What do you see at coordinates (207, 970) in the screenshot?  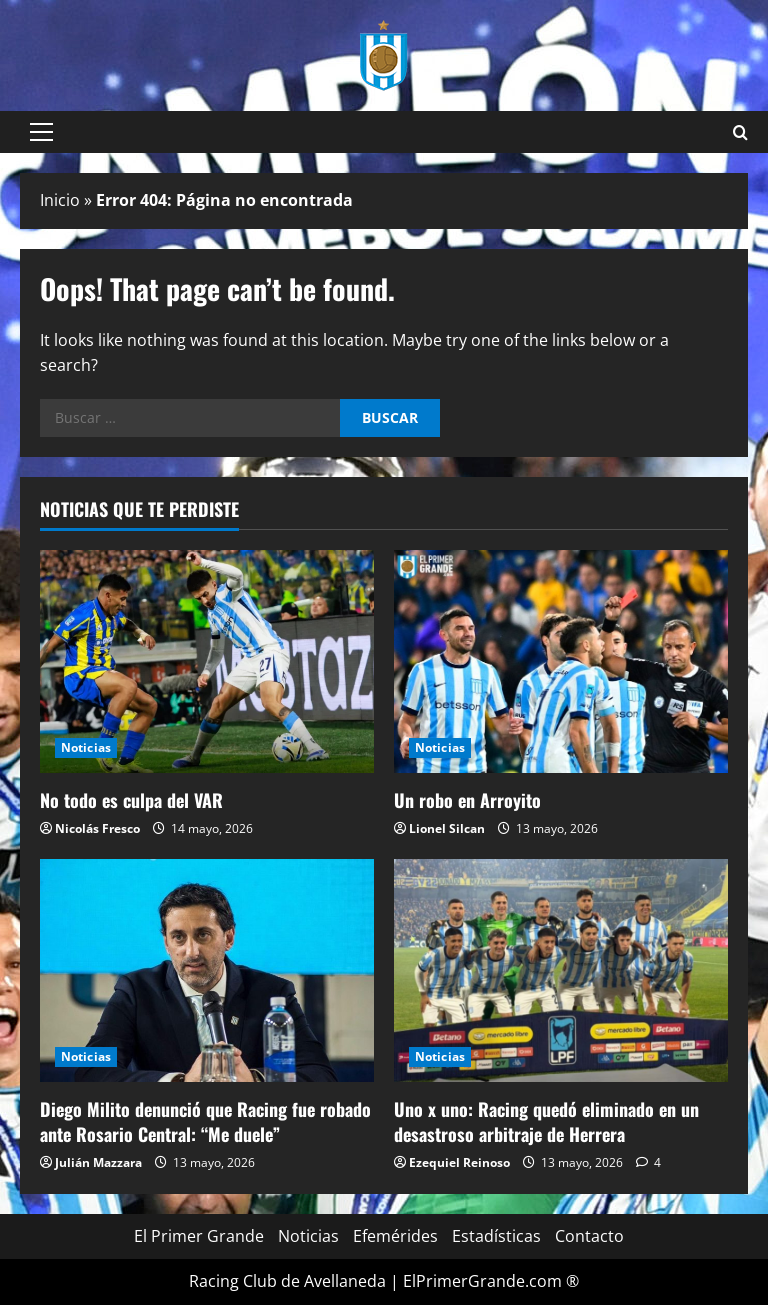 I see `[Diego Milito denunció que Racing fue robado ante Rosario Central: “Me duele”]` at bounding box center [207, 970].